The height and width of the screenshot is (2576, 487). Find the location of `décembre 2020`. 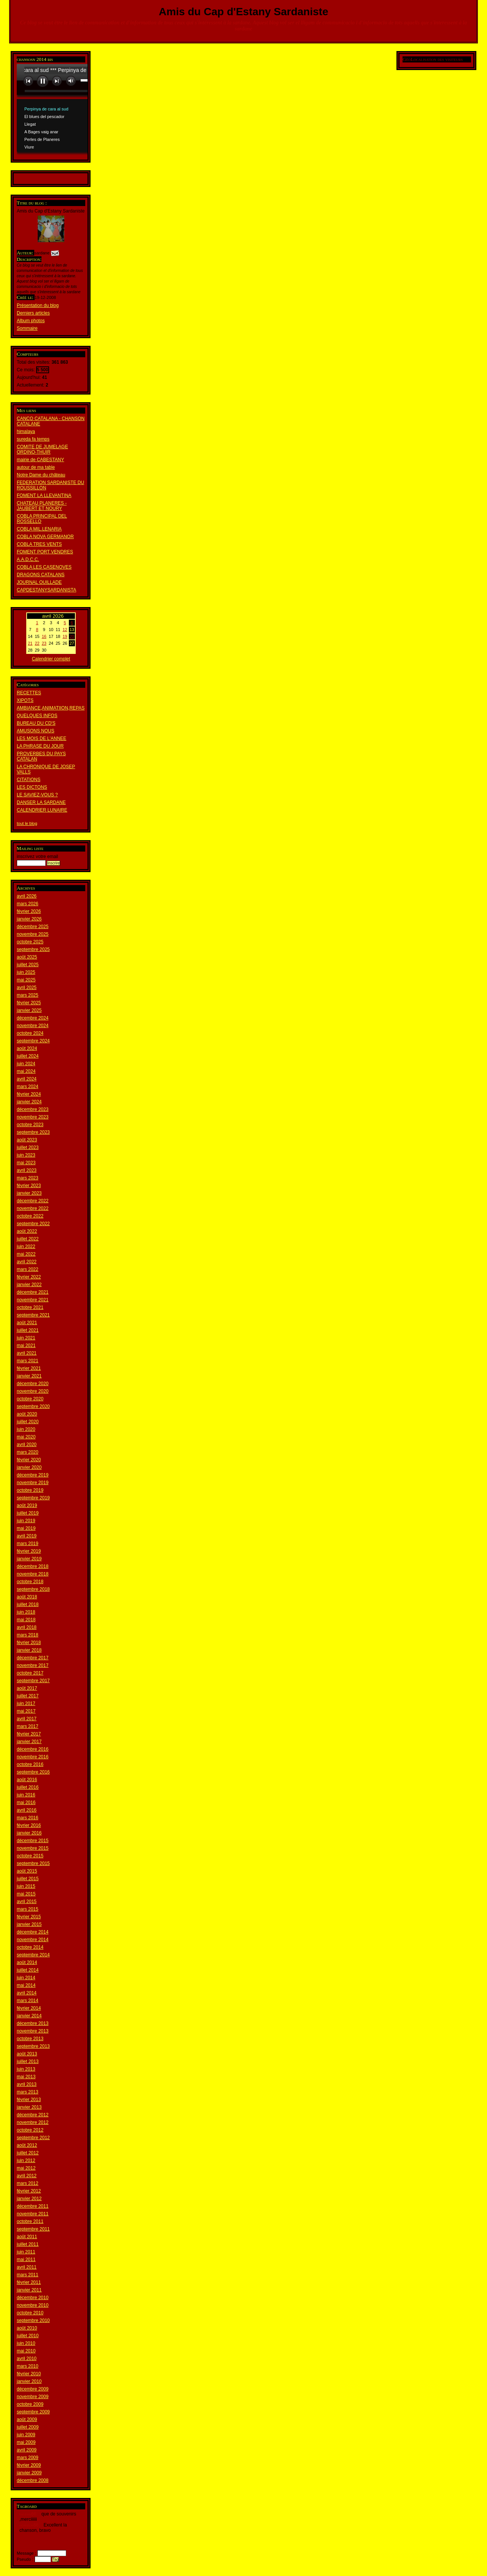

décembre 2020 is located at coordinates (32, 1383).